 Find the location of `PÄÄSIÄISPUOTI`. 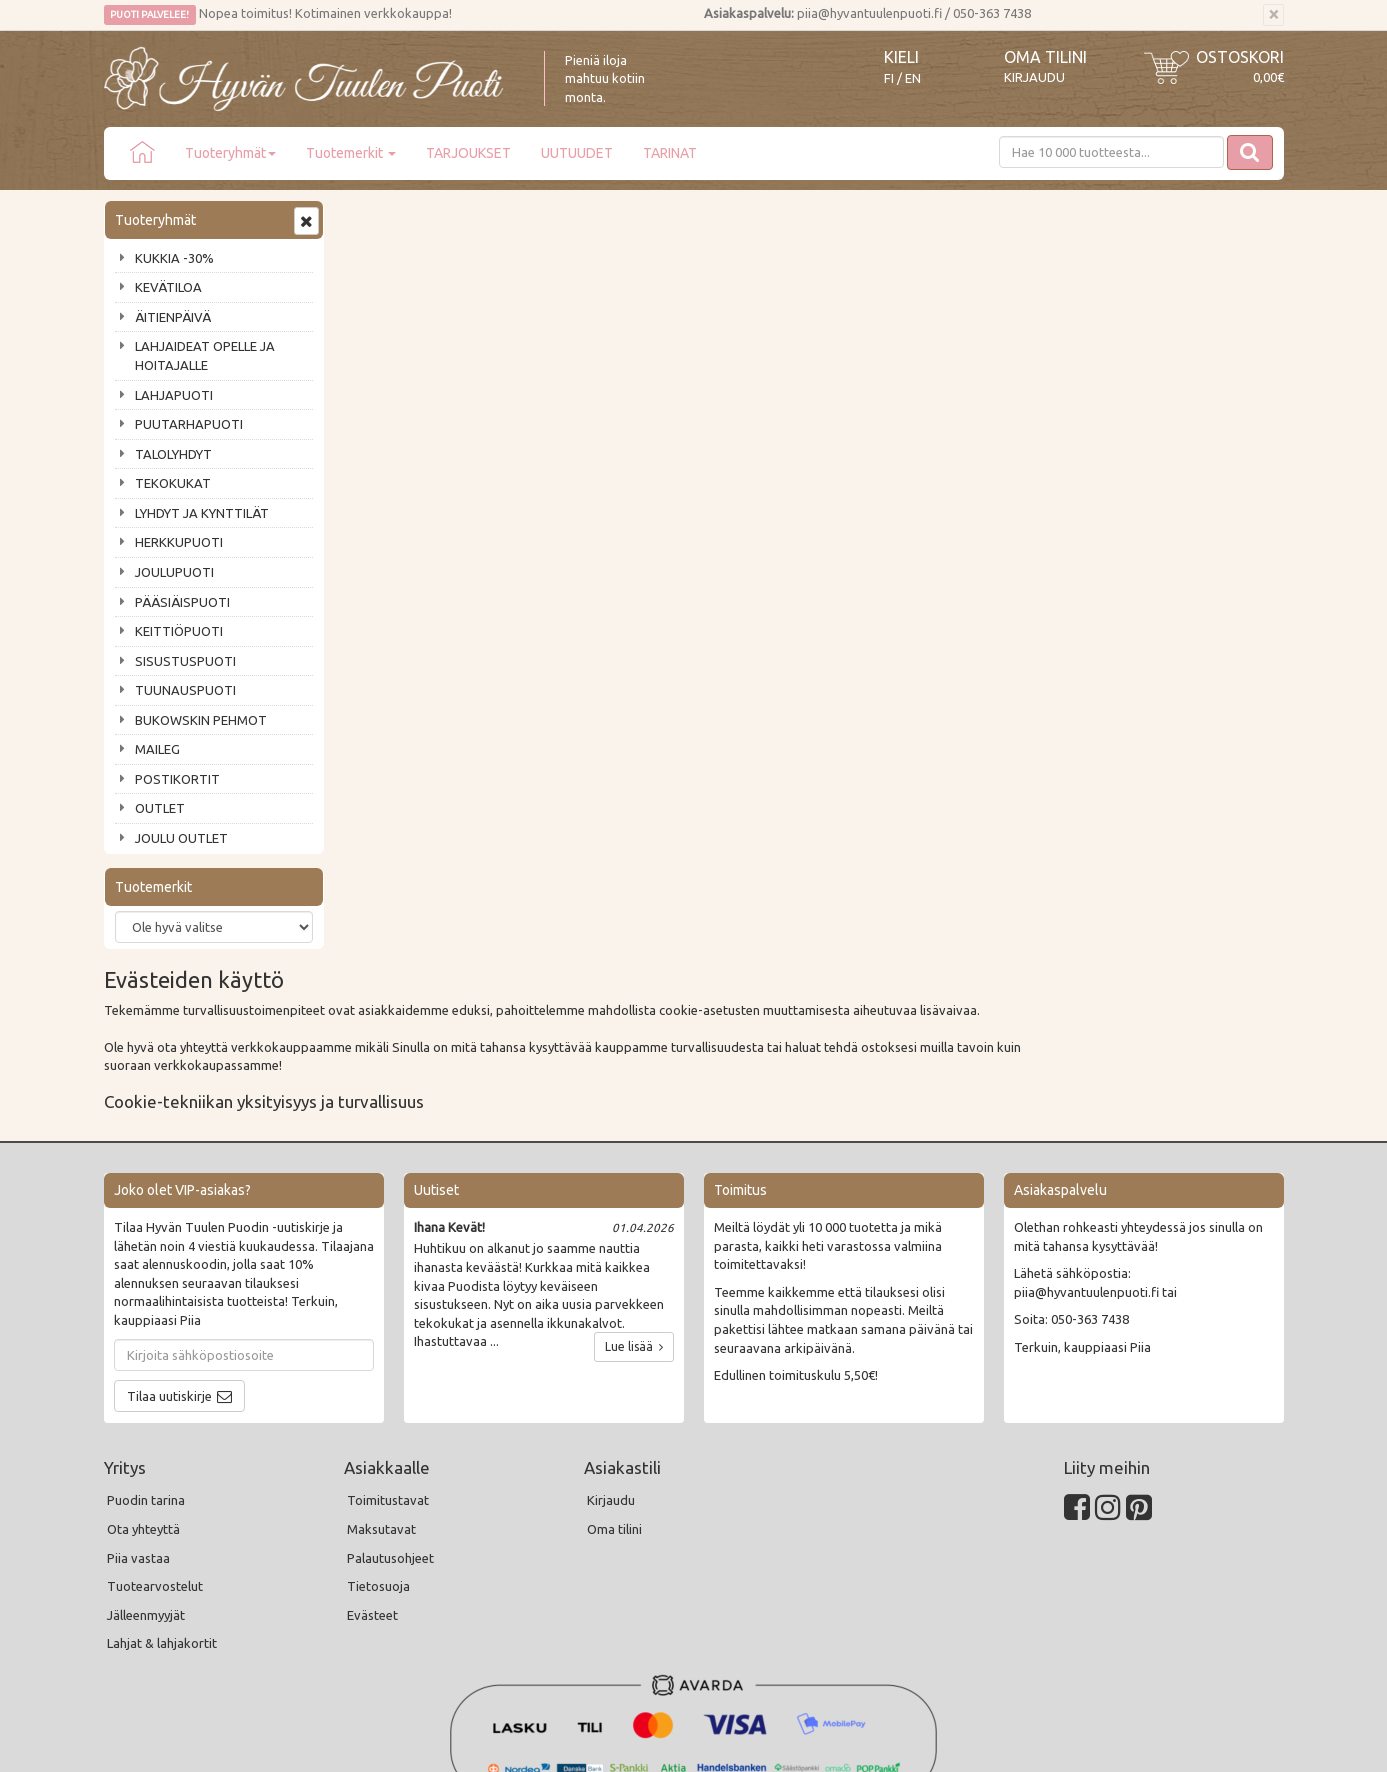

PÄÄSIÄISPUOTI is located at coordinates (182, 602).